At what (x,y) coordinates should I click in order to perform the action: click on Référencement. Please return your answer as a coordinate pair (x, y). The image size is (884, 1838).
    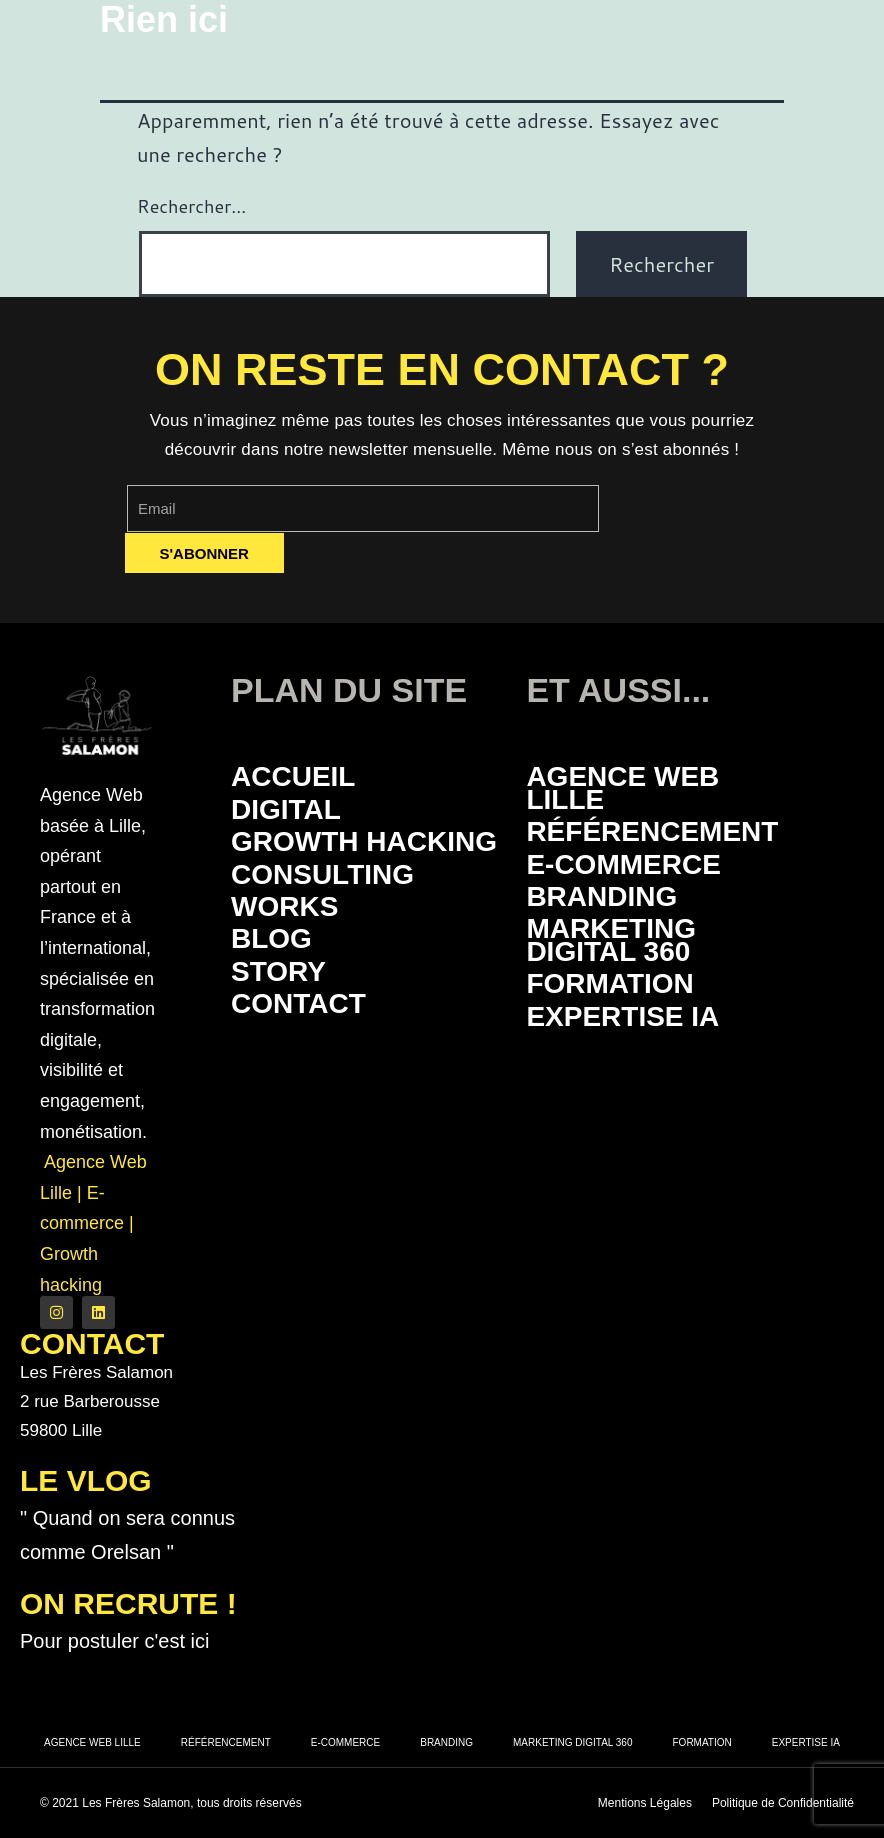
    Looking at the image, I should click on (652, 831).